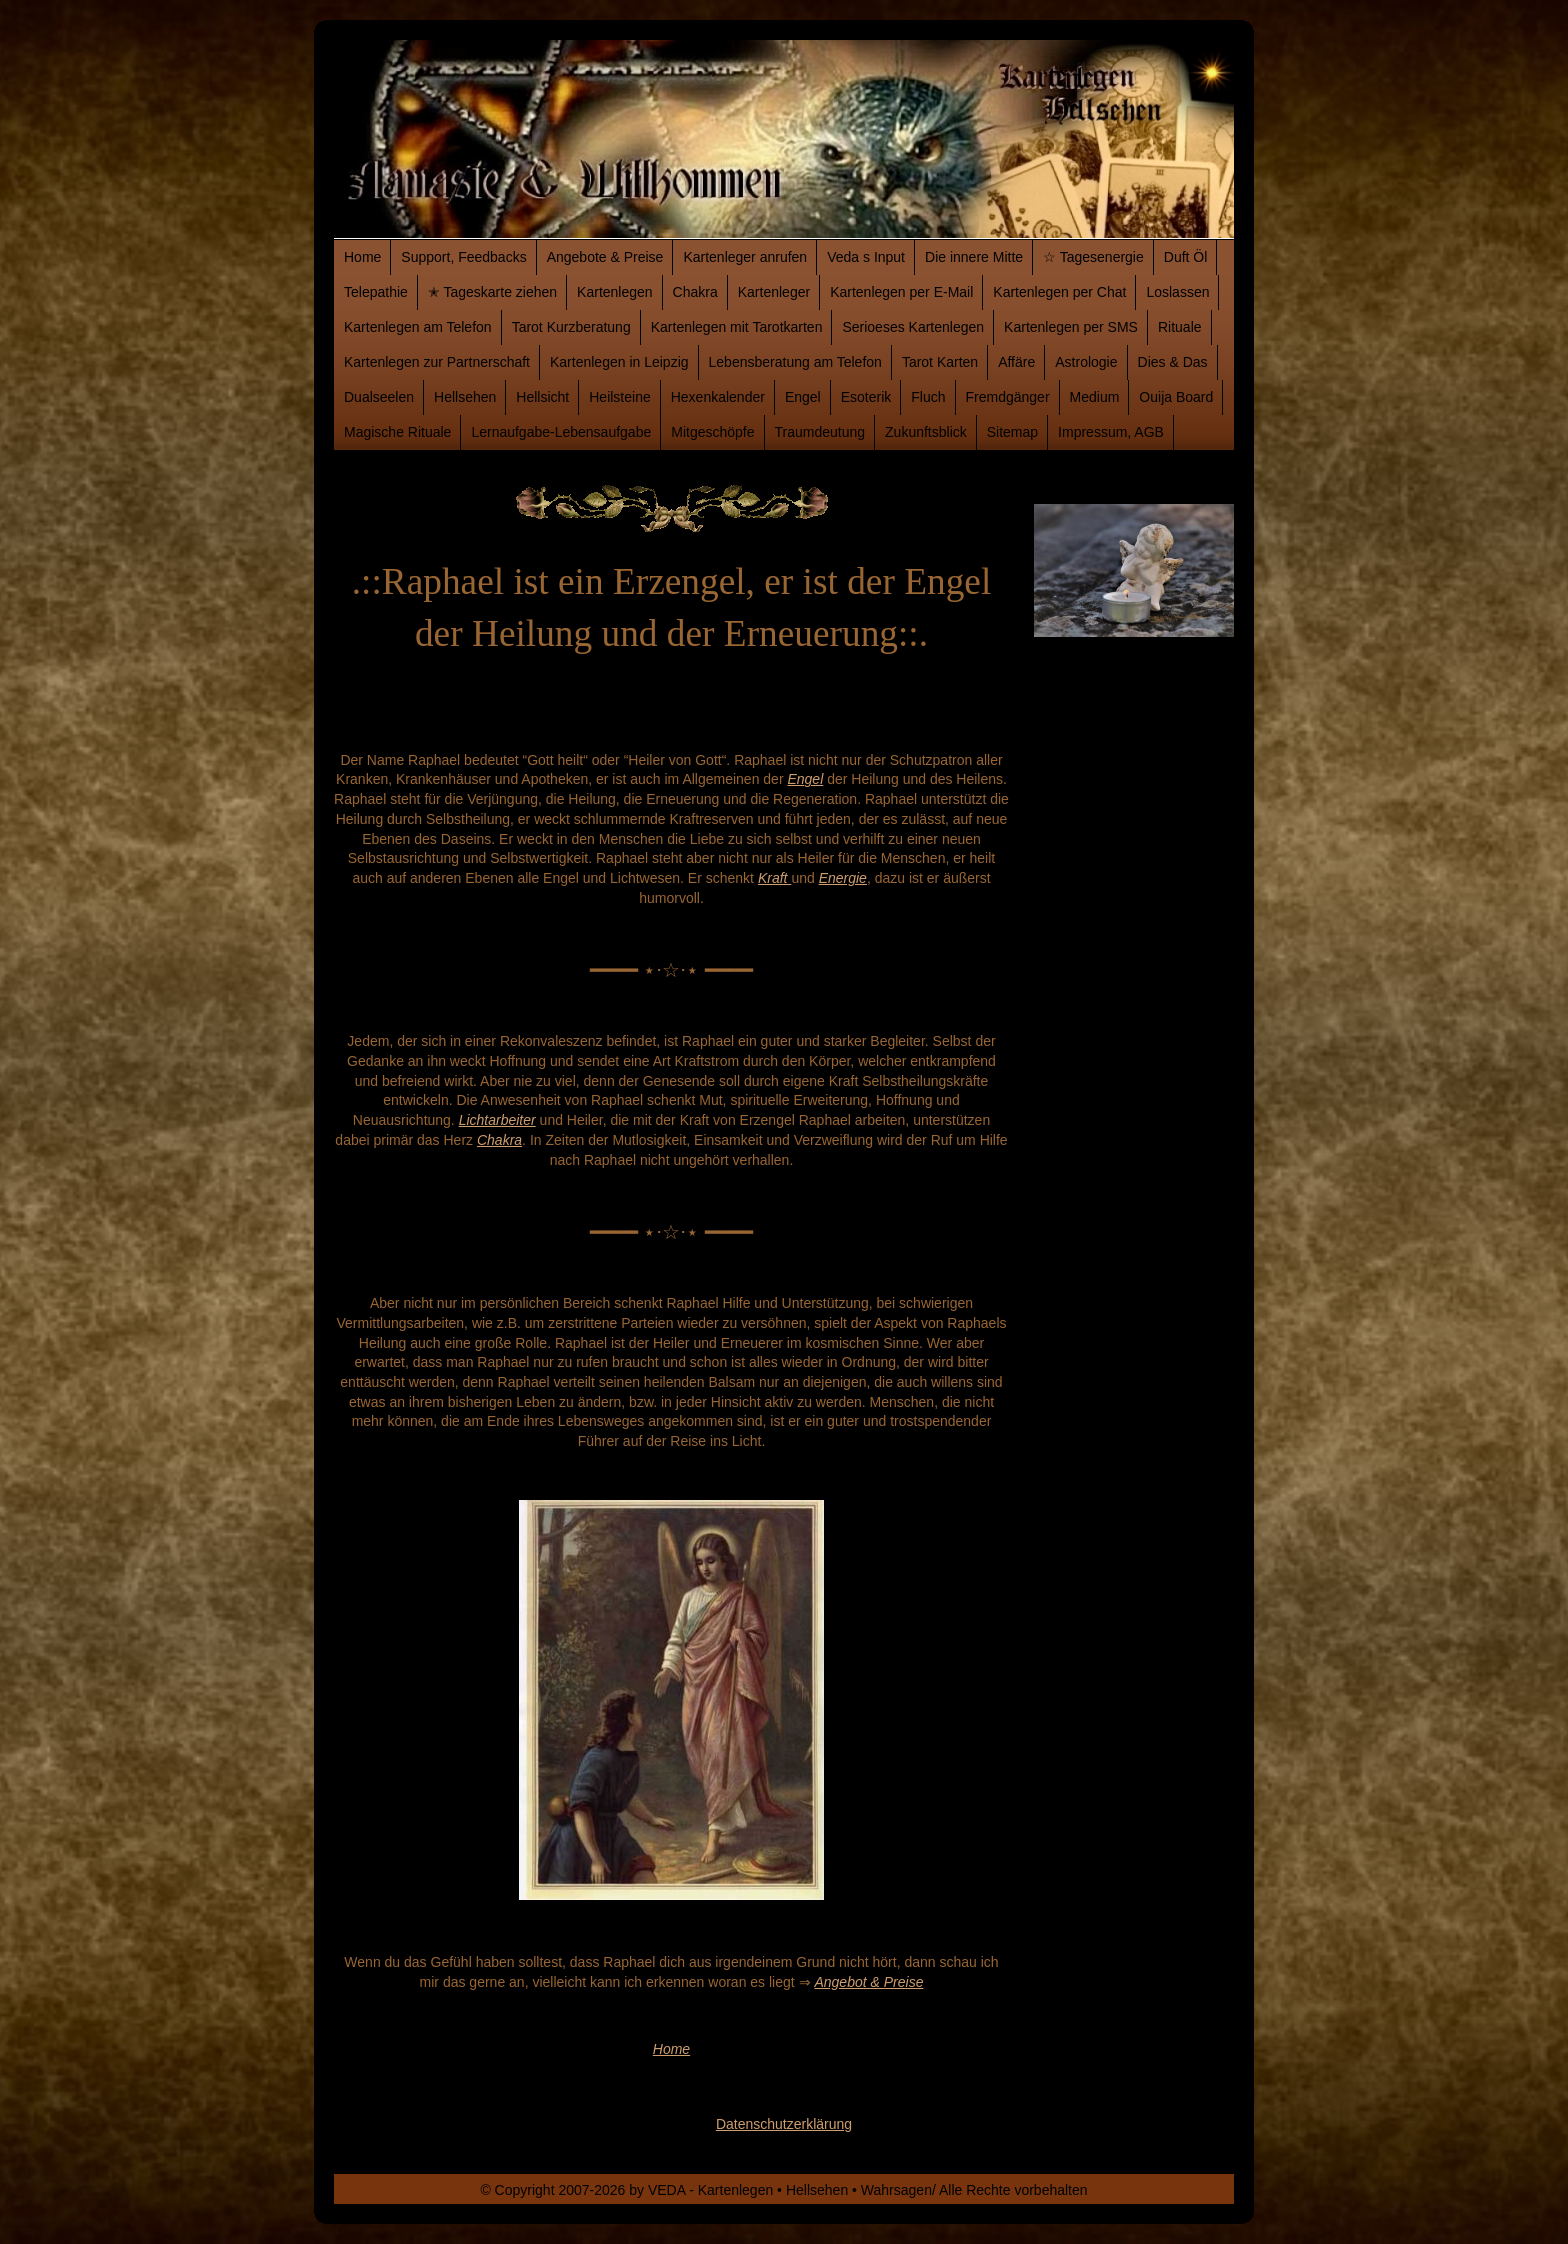 The width and height of the screenshot is (1568, 2244). I want to click on Lernaufgabe-Lebensaufgabe, so click(561, 432).